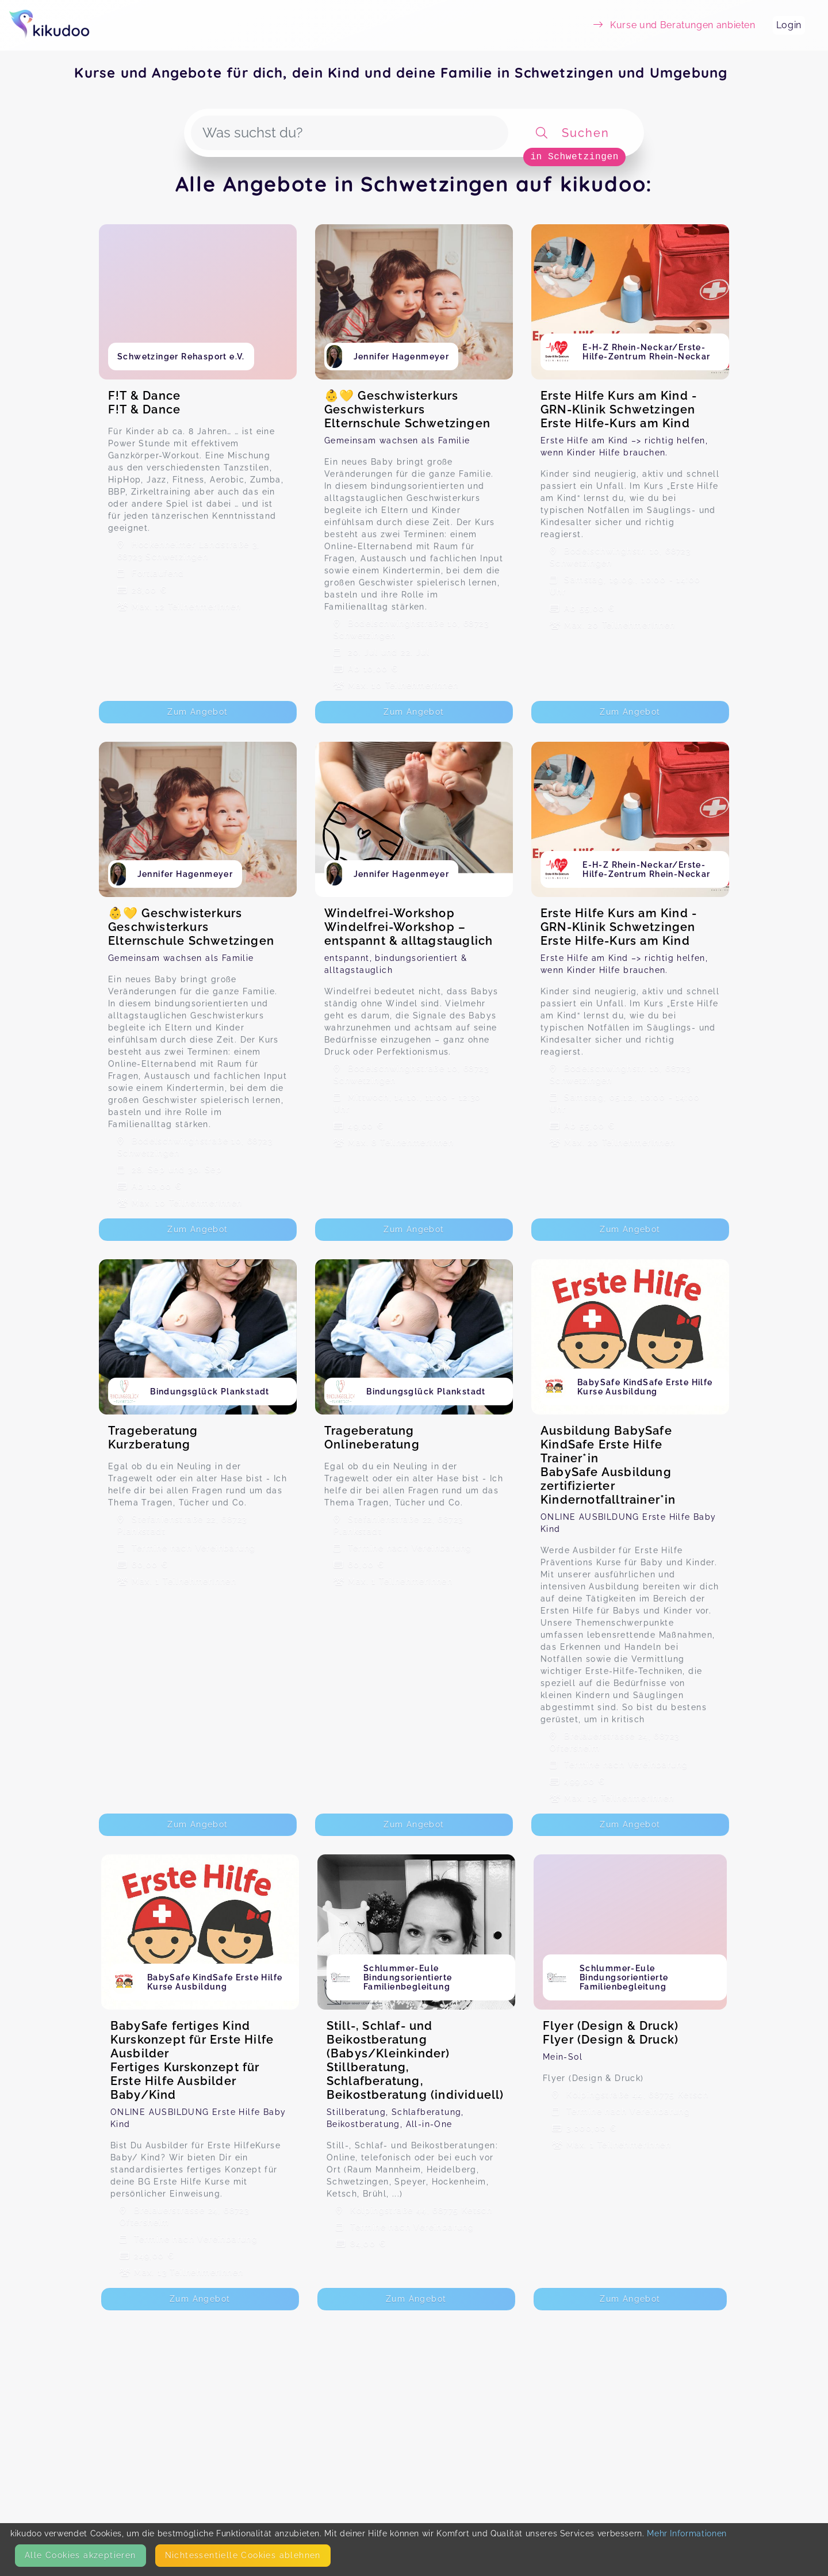 Image resolution: width=828 pixels, height=2576 pixels. What do you see at coordinates (789, 25) in the screenshot?
I see `Login` at bounding box center [789, 25].